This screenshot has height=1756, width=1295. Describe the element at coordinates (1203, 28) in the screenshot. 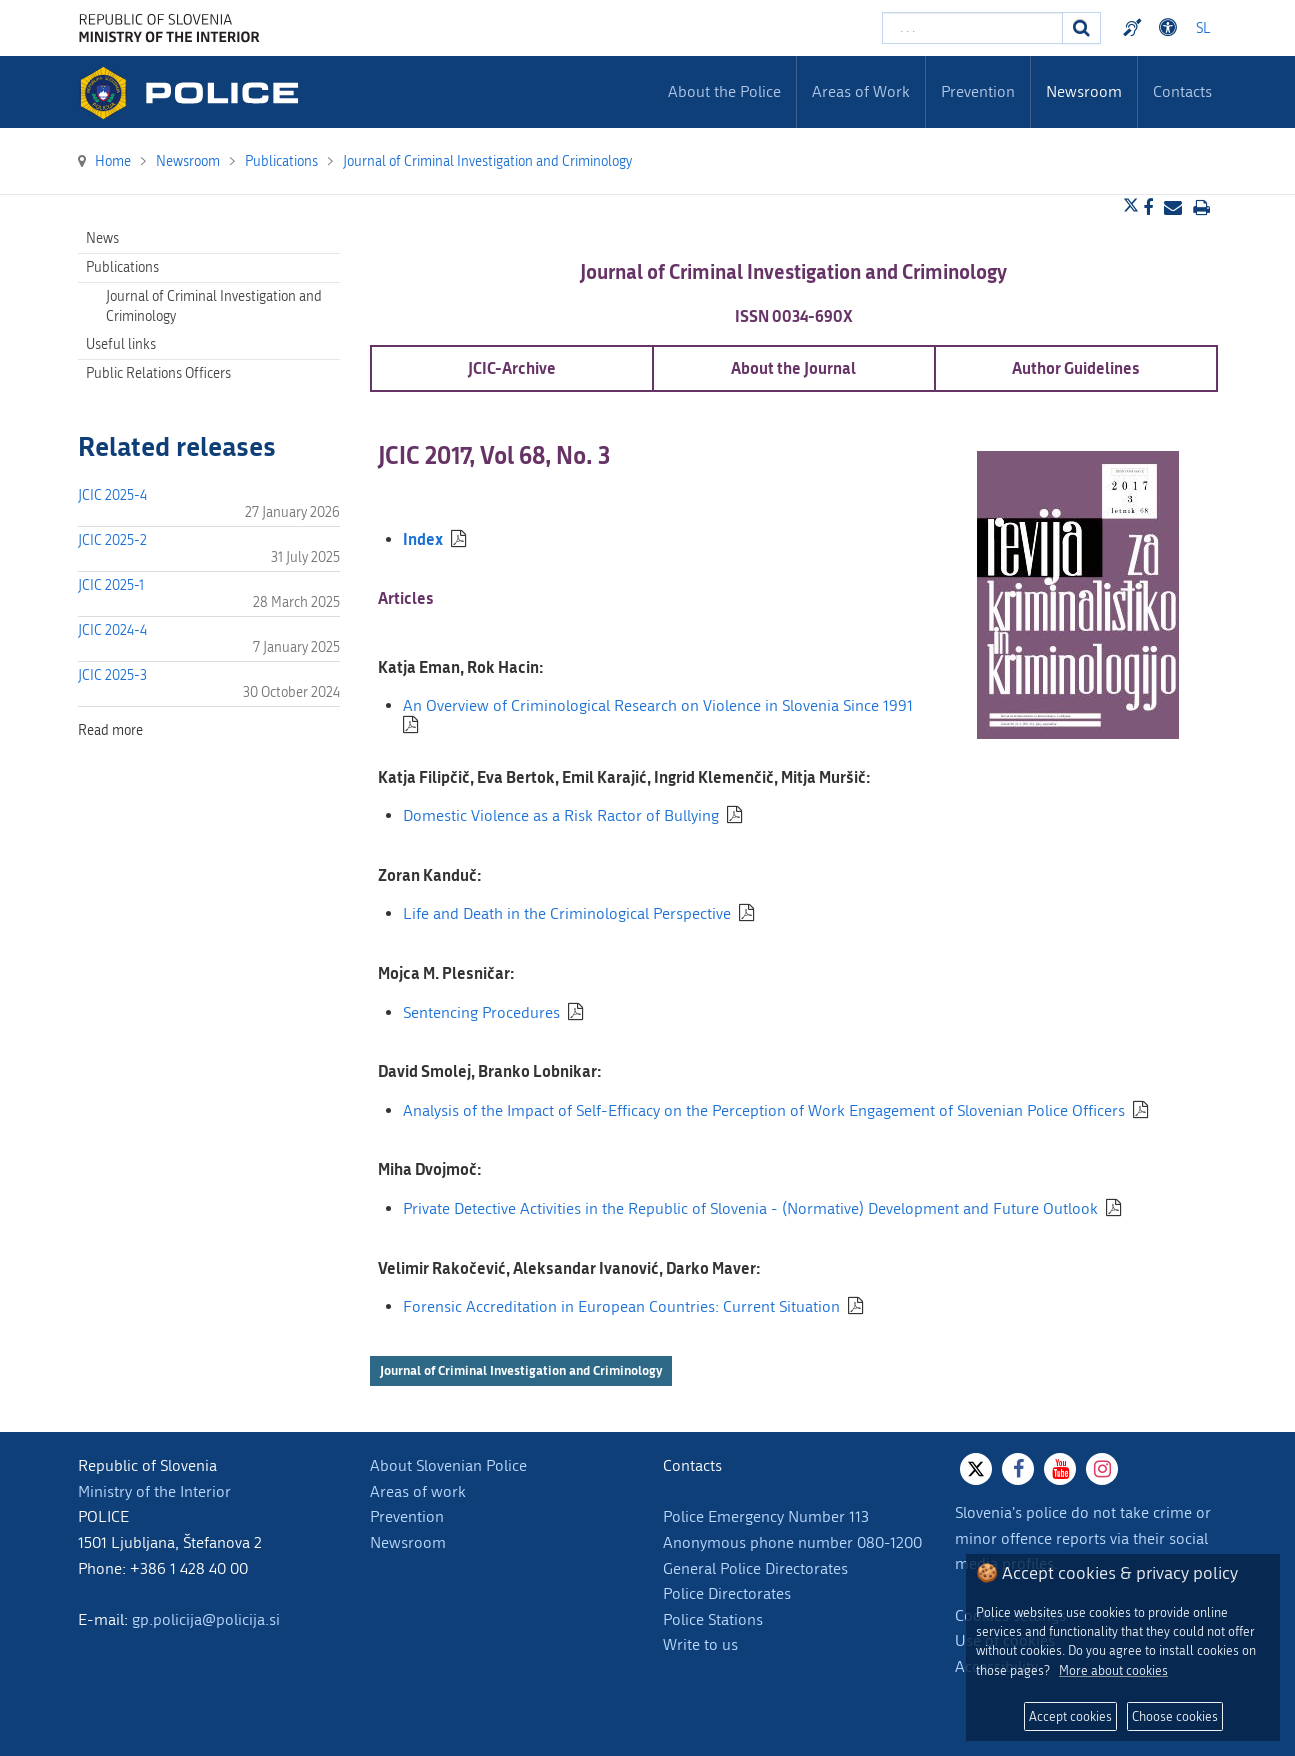

I see `SL` at that location.